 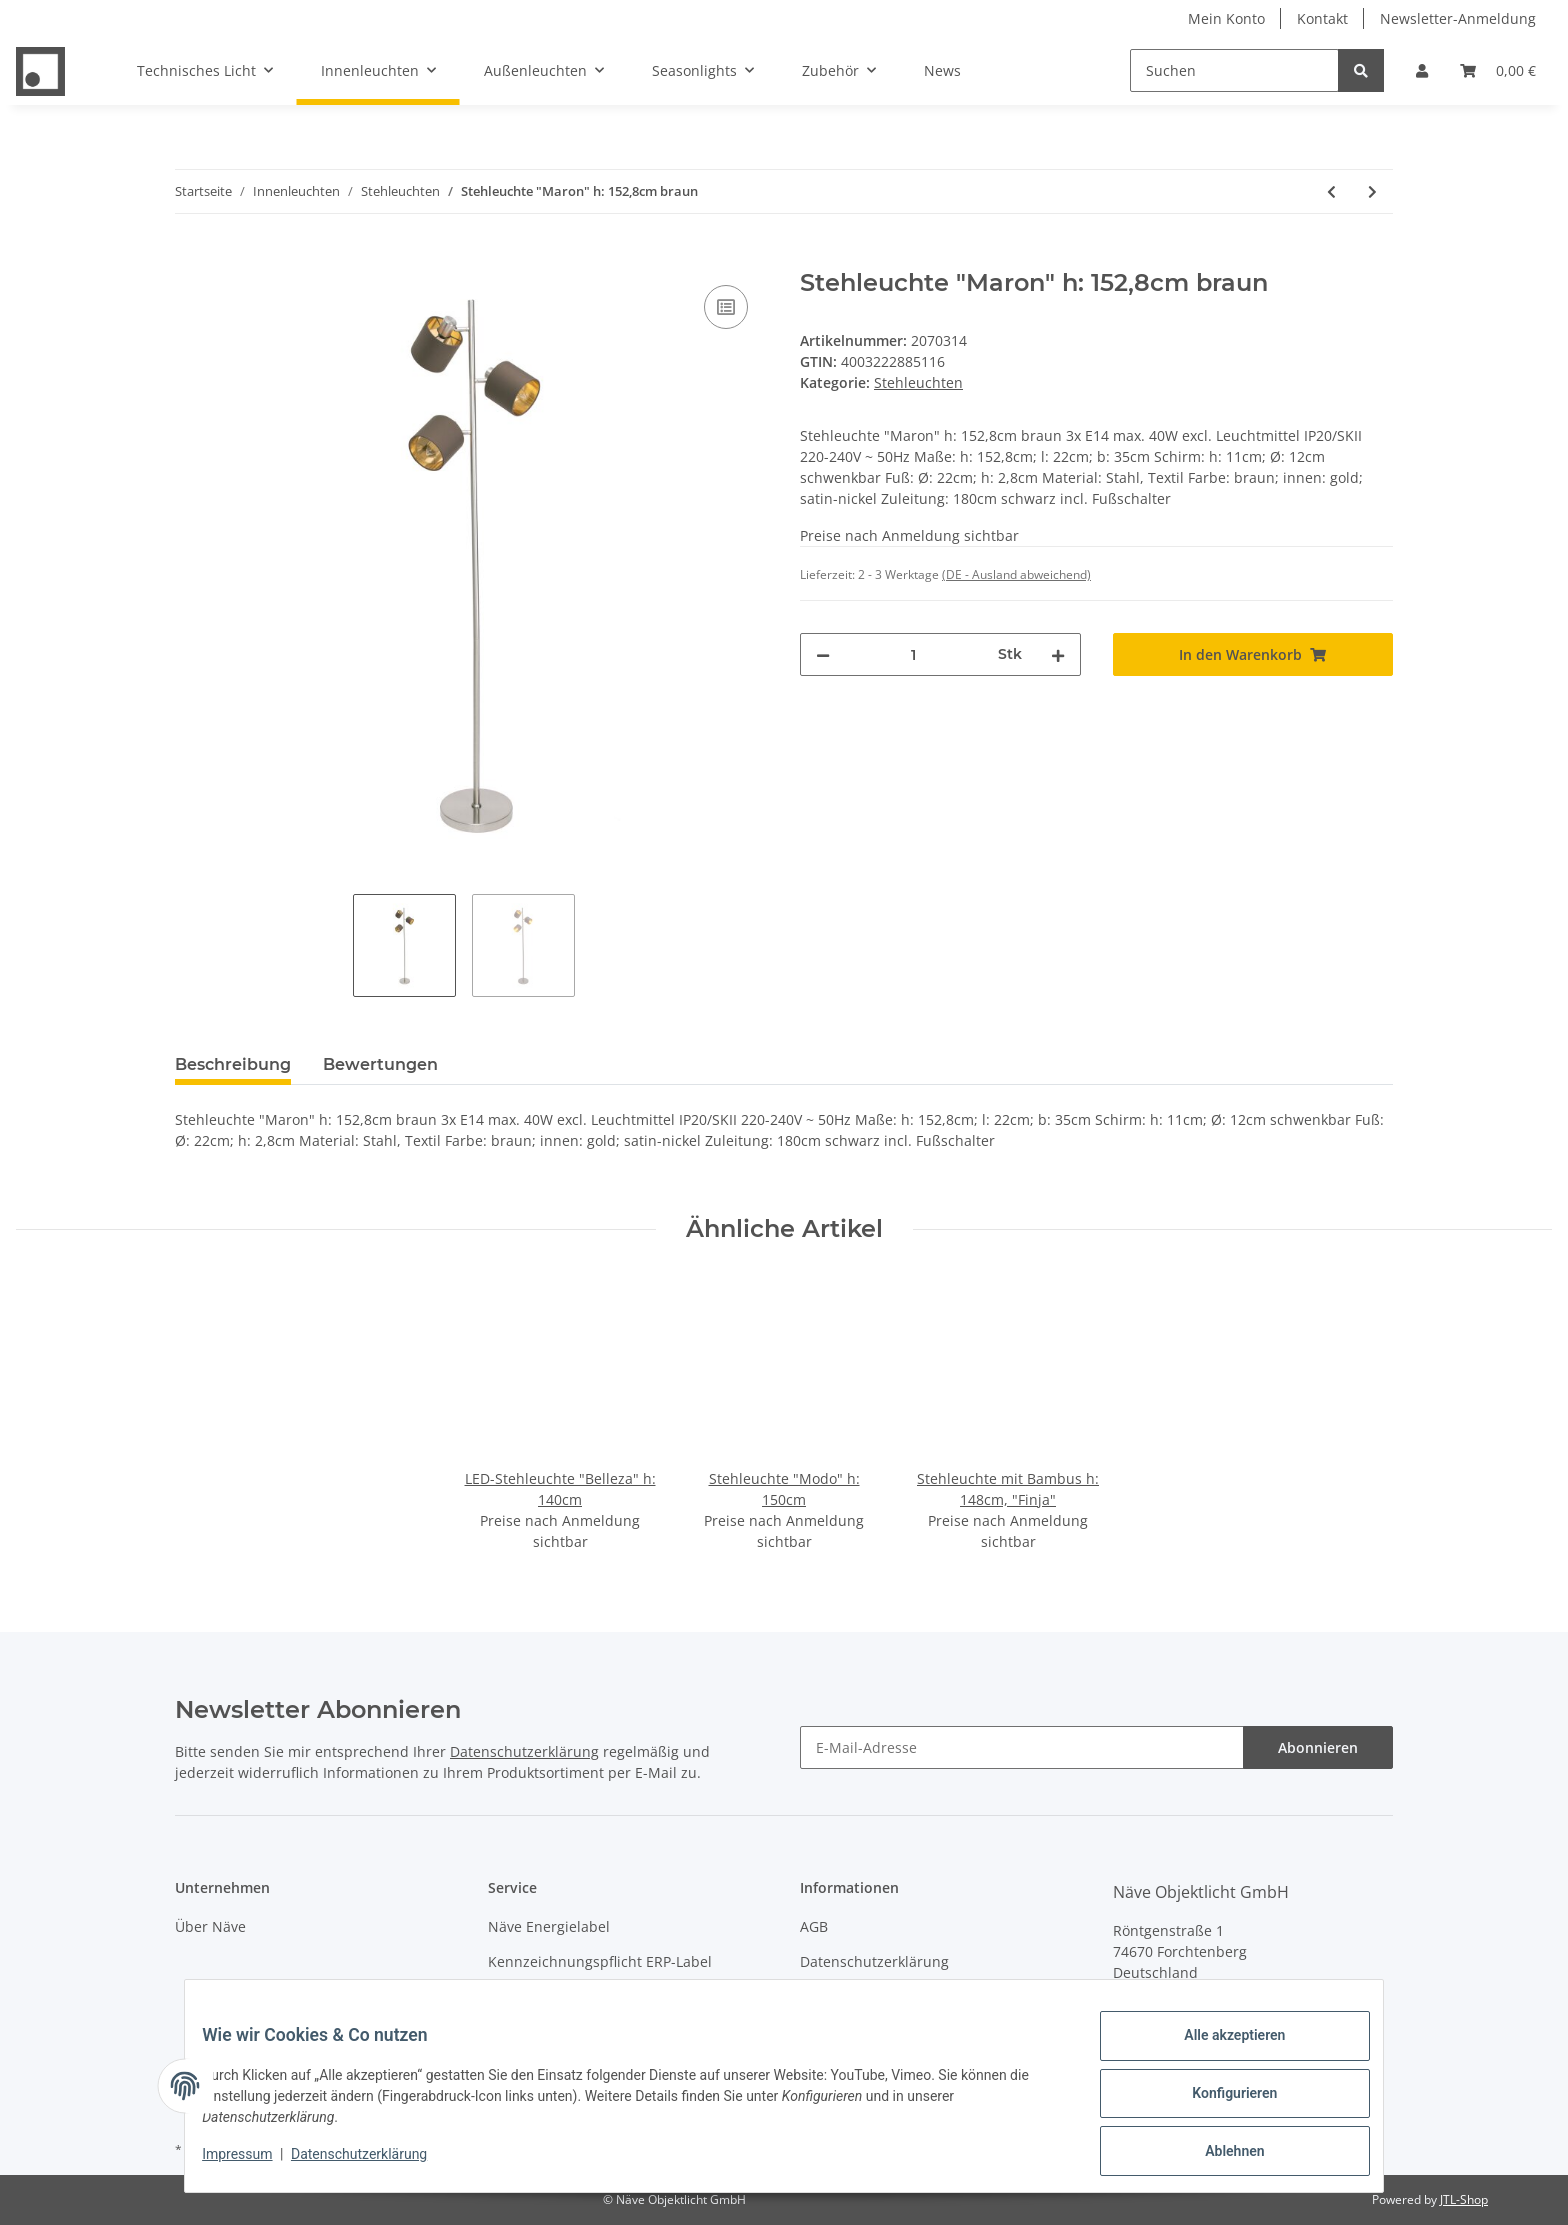 I want to click on [In den Warenkorb], so click(x=191, y=258).